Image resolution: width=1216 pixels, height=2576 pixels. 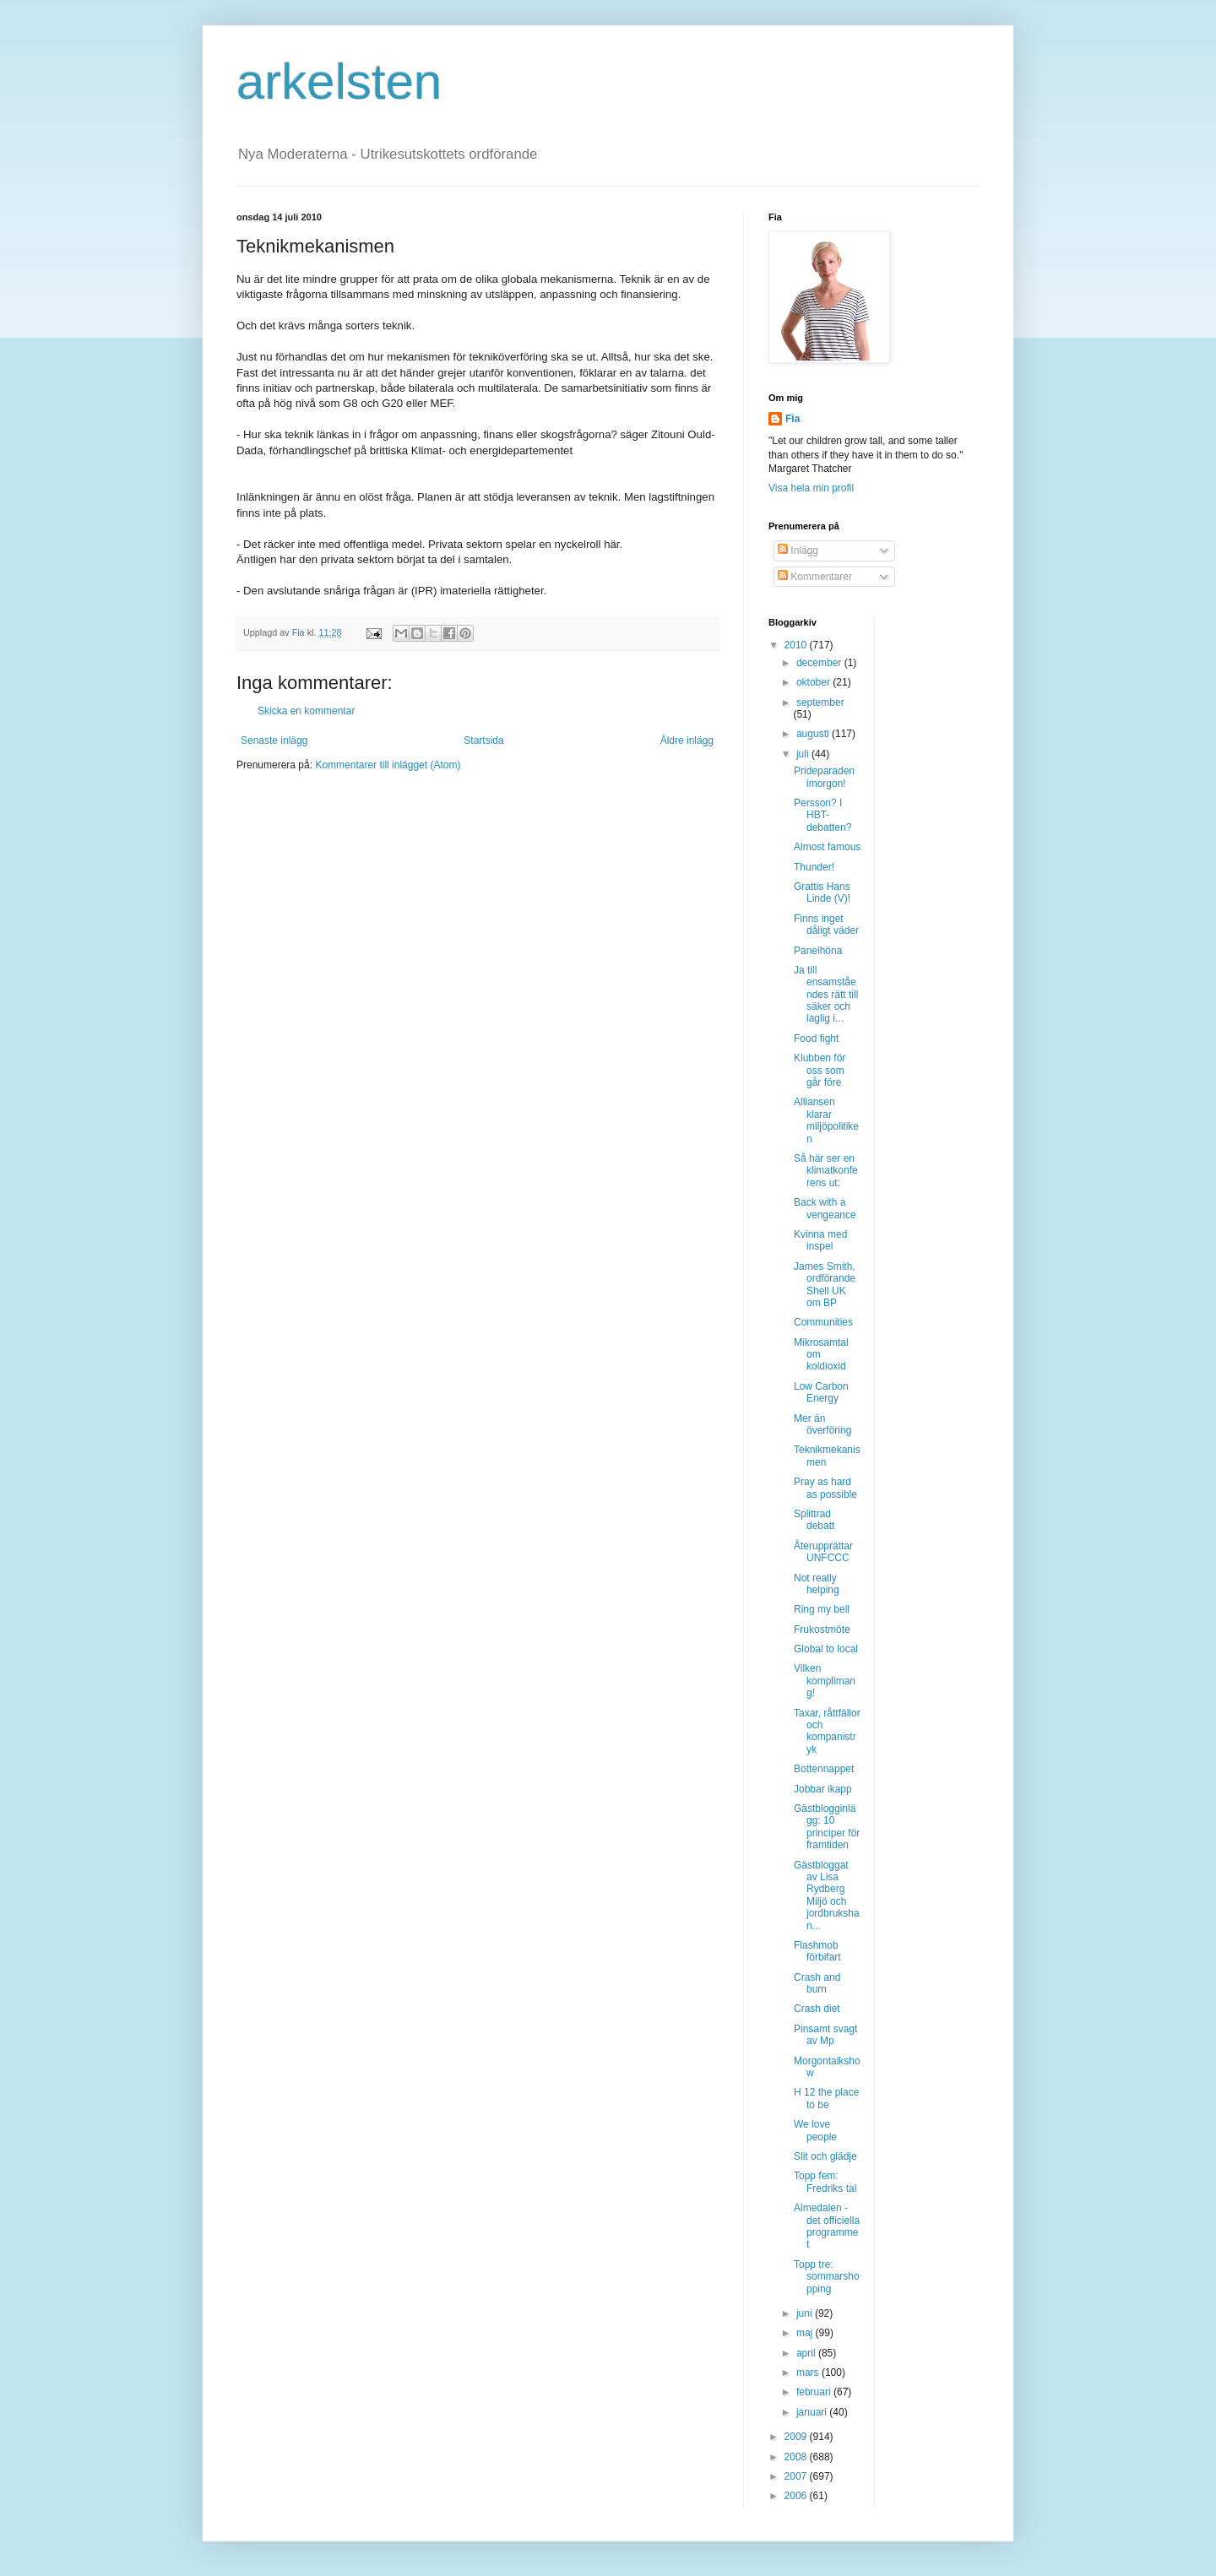 I want to click on Pinsamt svagt av Mp, so click(x=825, y=2035).